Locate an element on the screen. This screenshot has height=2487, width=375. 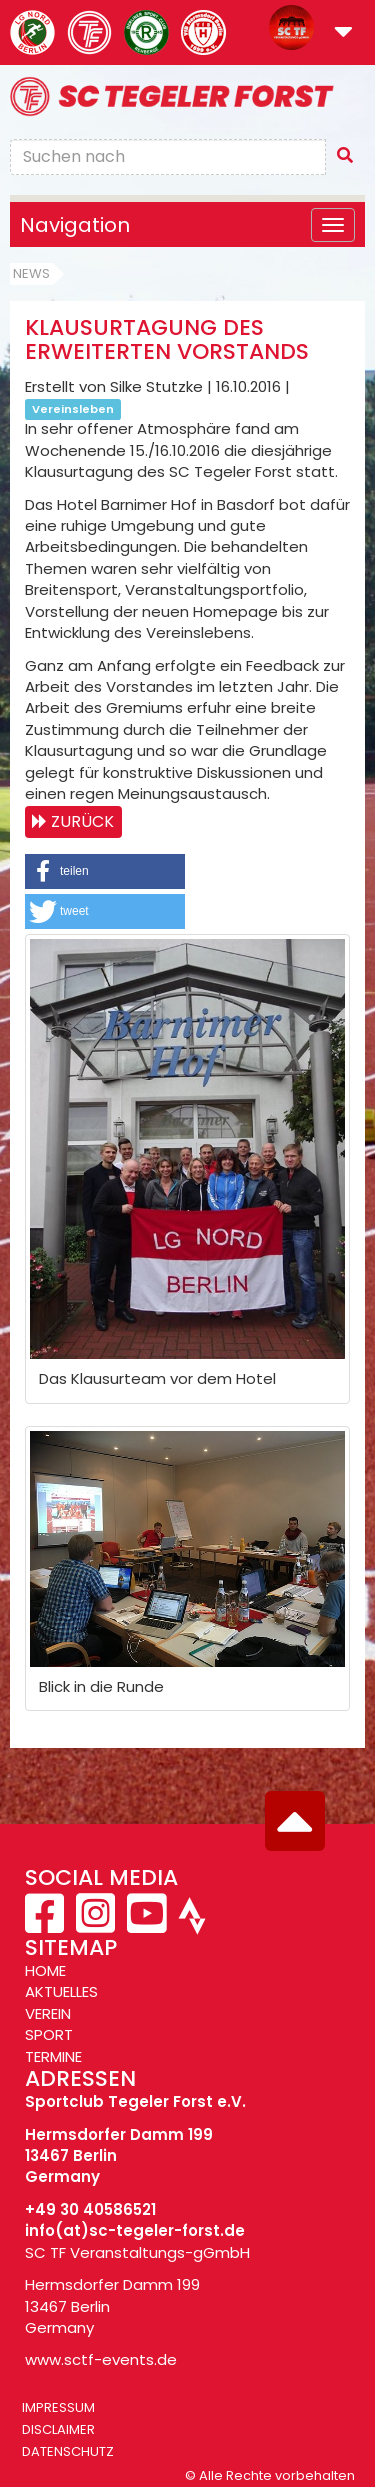
info(at)sc-tegeler-forst.de is located at coordinates (135, 2230).